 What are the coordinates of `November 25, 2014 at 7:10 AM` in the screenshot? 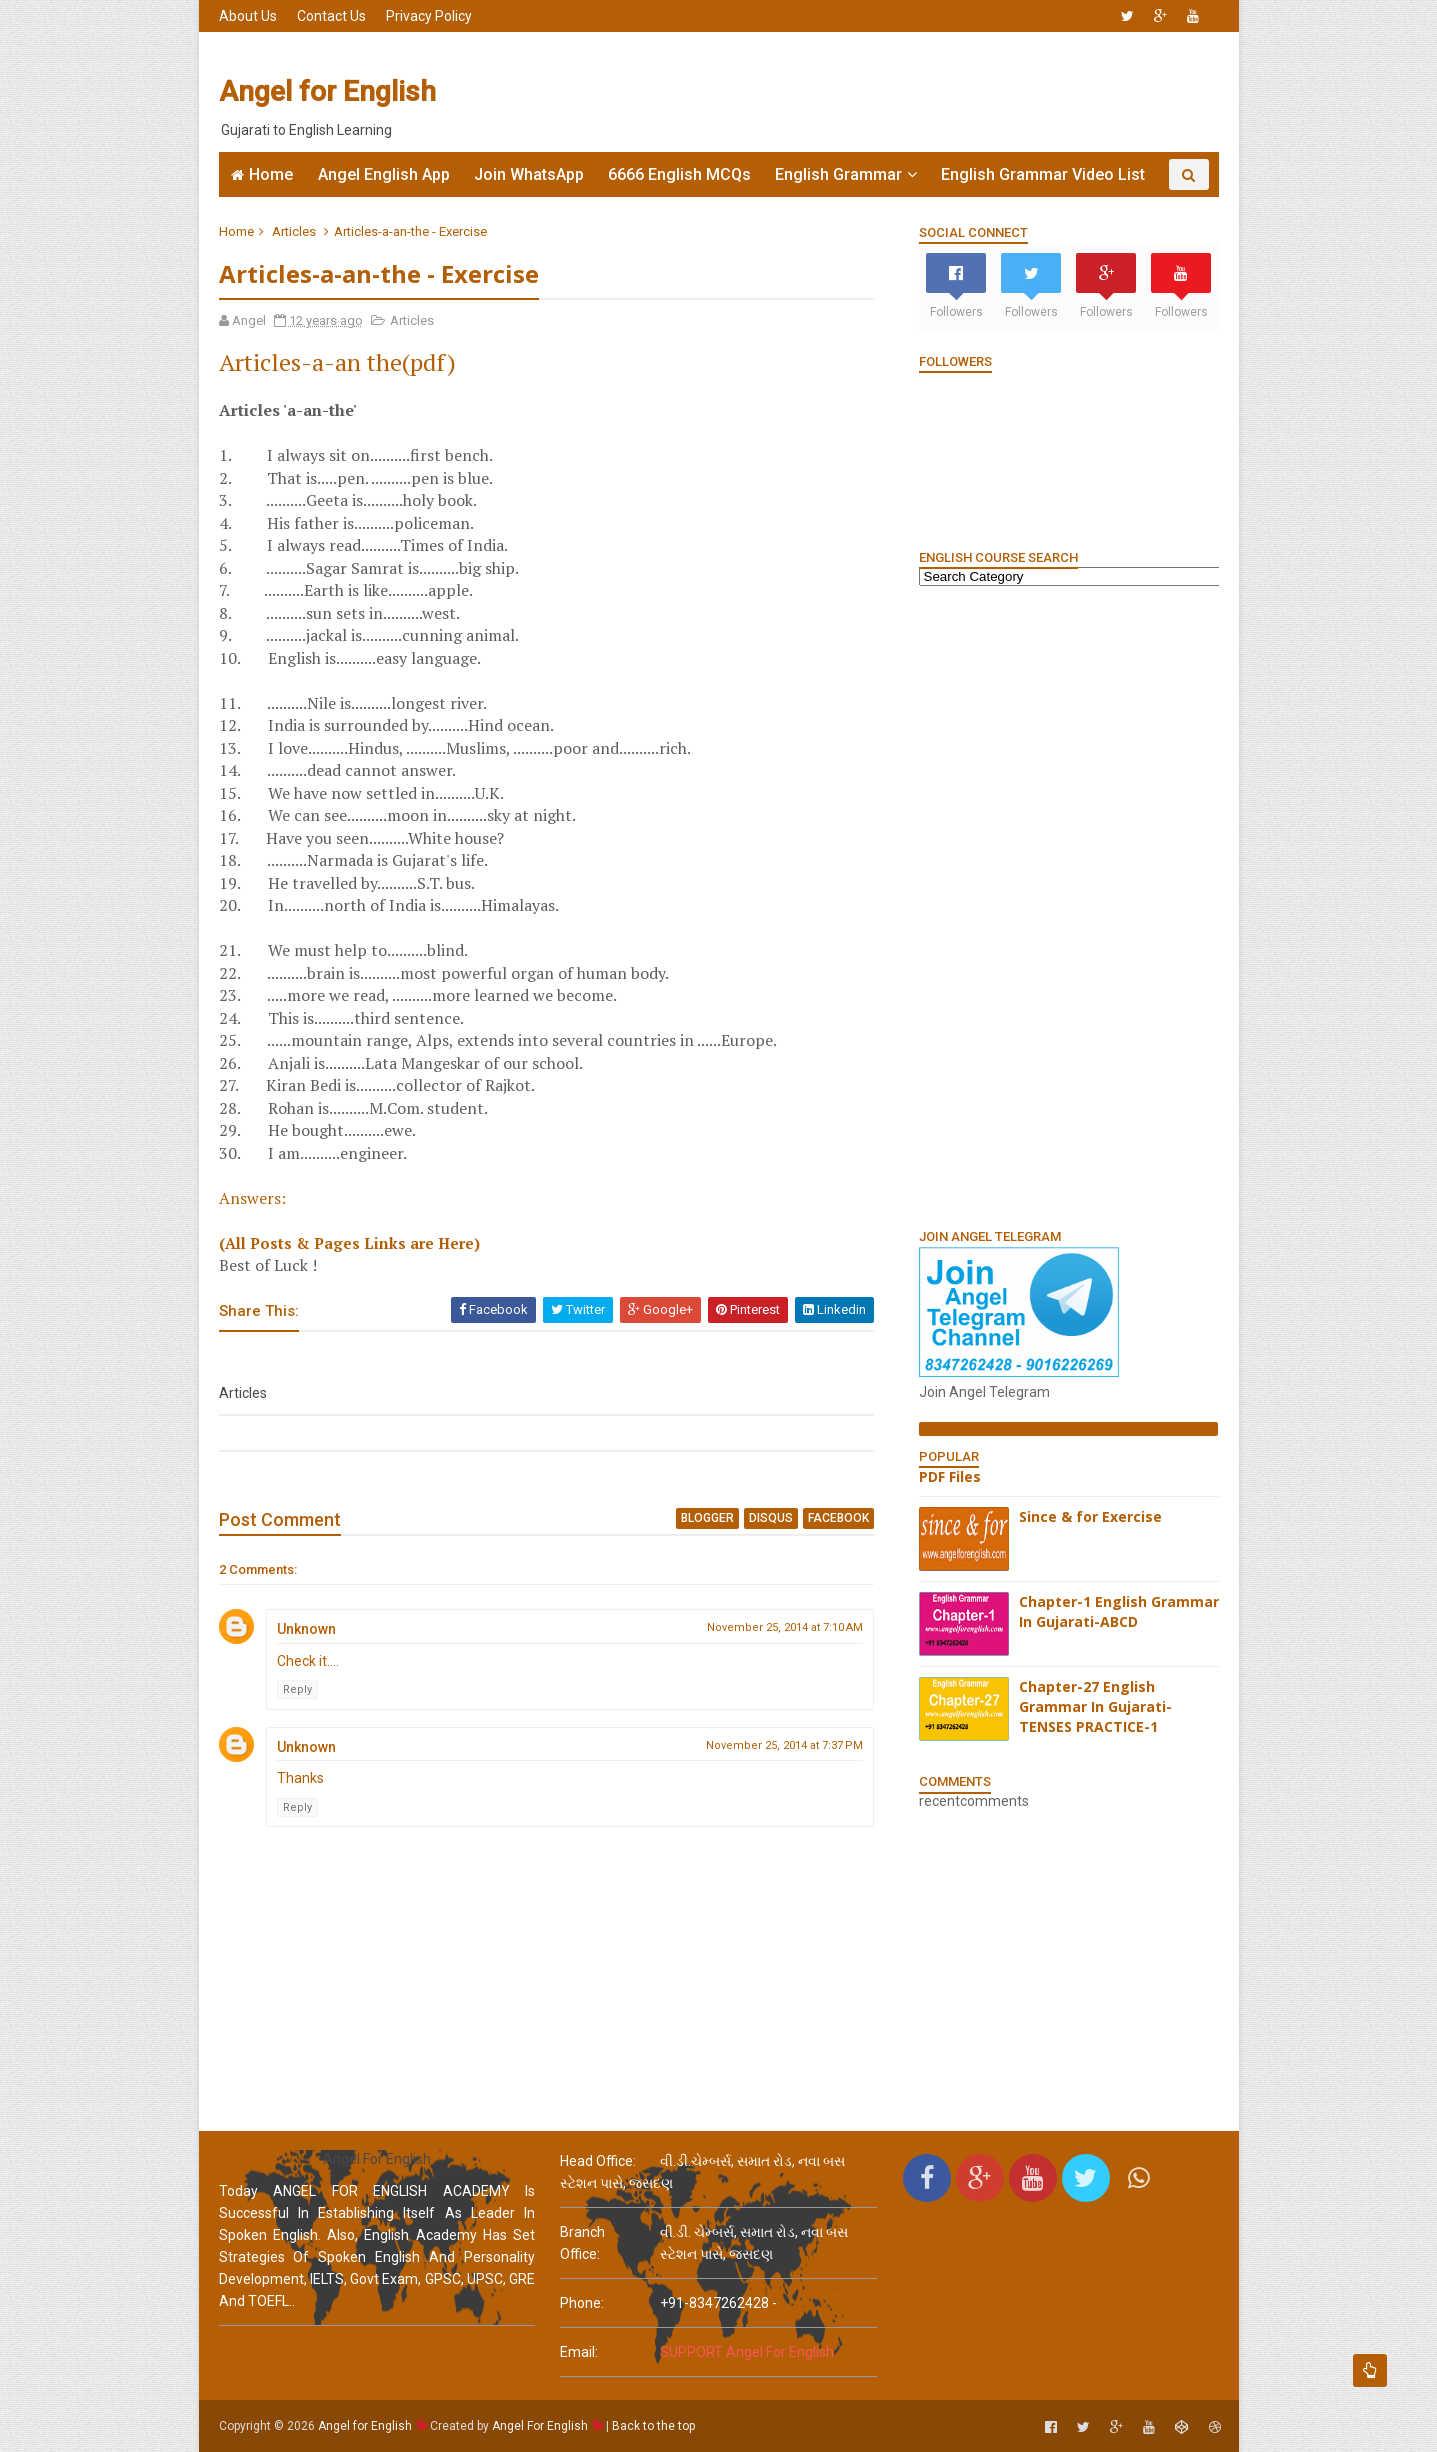 It's located at (785, 1627).